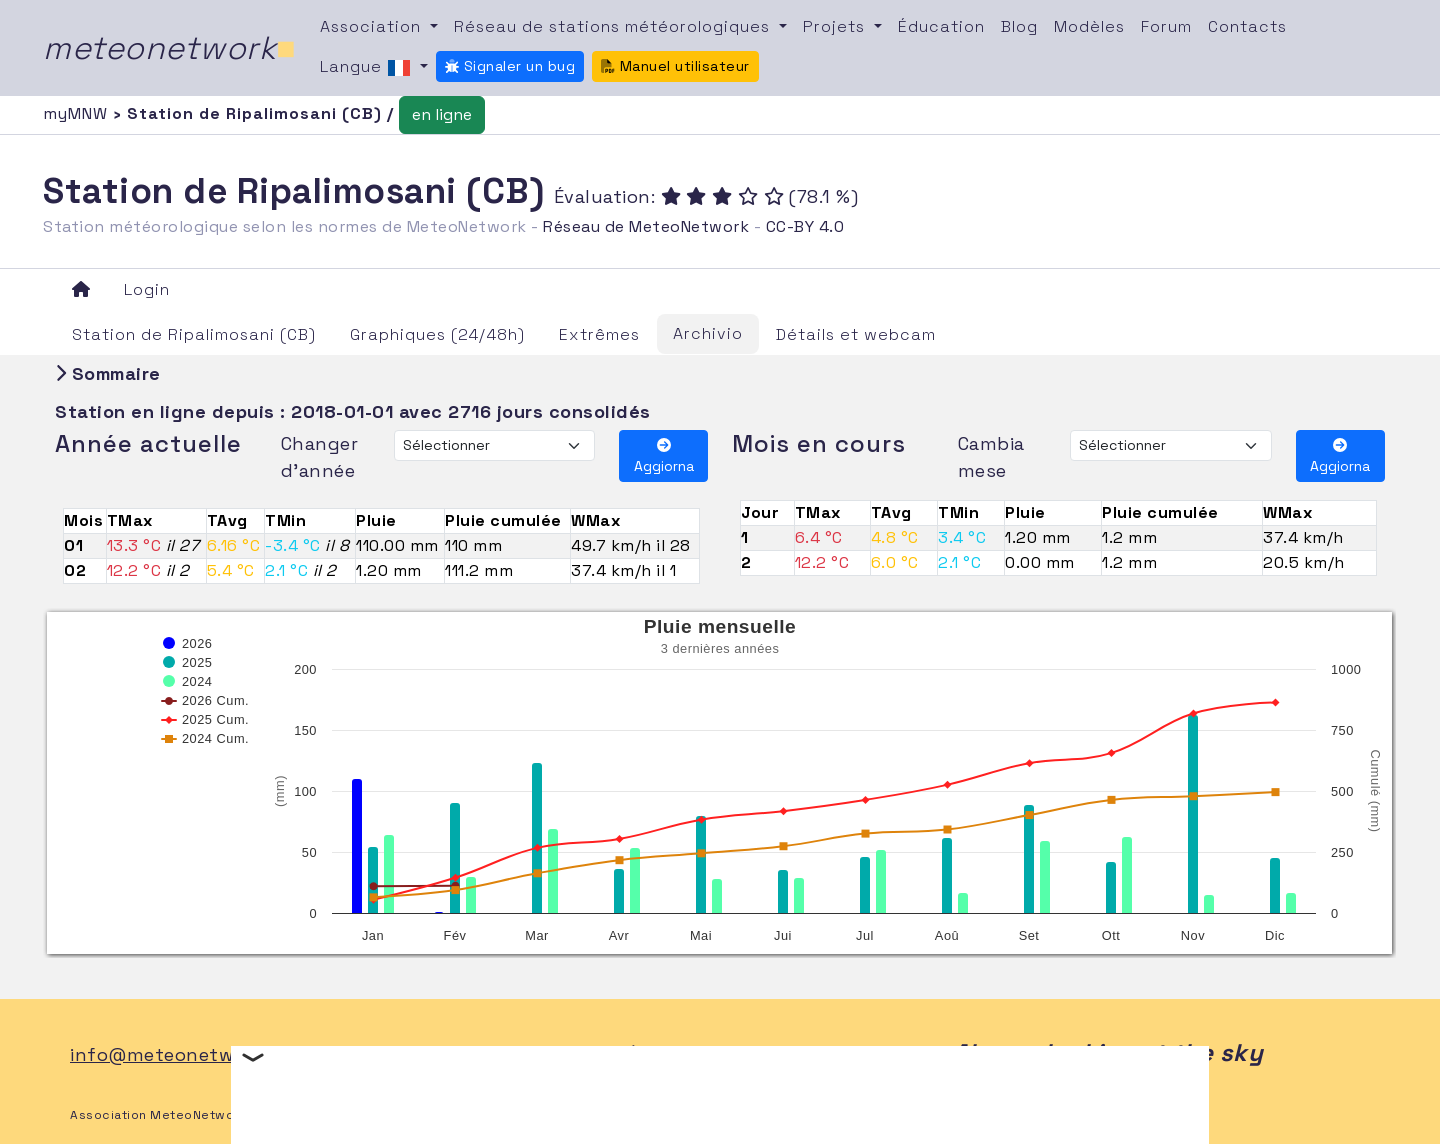 This screenshot has width=1440, height=1144. Describe the element at coordinates (510, 66) in the screenshot. I see `Signaler un bug` at that location.